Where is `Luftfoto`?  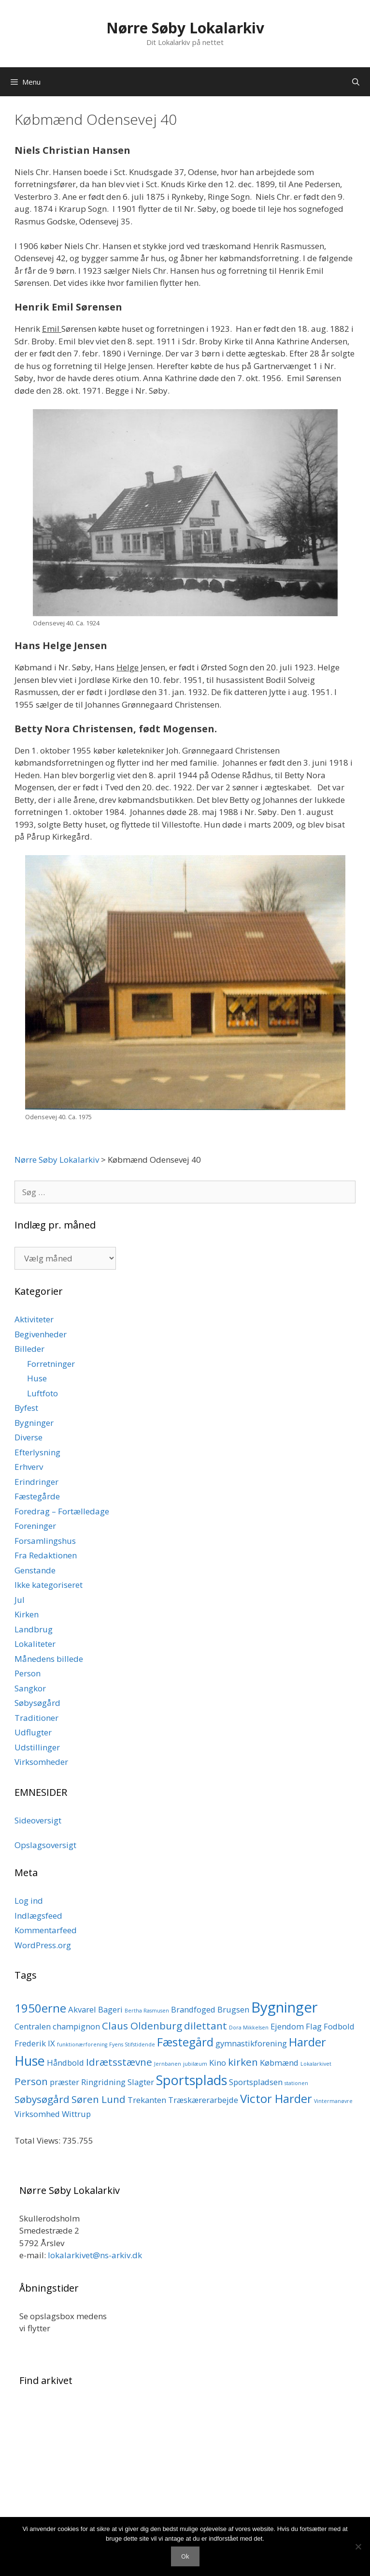 Luftfoto is located at coordinates (42, 1393).